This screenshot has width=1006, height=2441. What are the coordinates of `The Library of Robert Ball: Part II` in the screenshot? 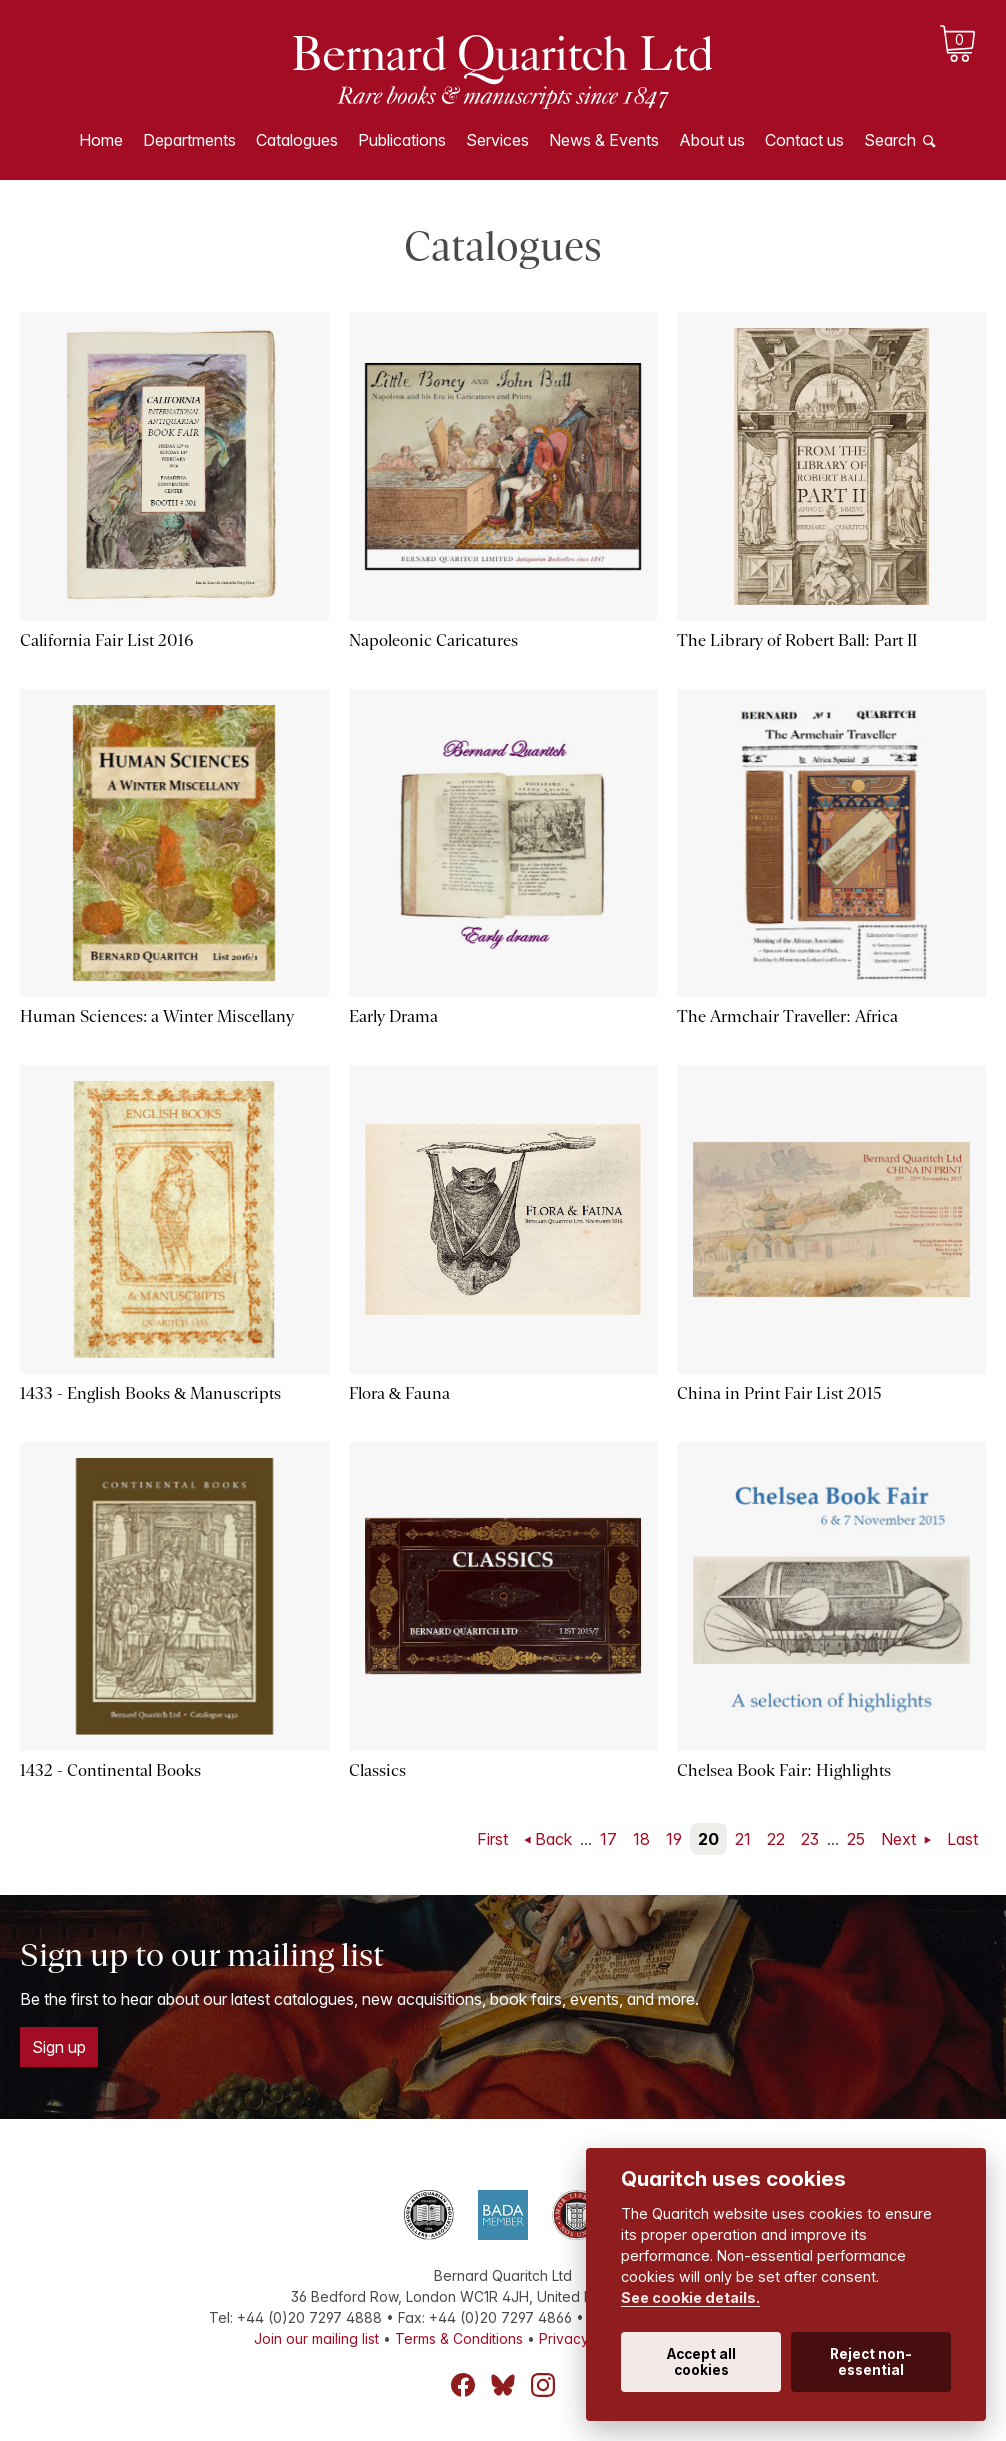 It's located at (796, 640).